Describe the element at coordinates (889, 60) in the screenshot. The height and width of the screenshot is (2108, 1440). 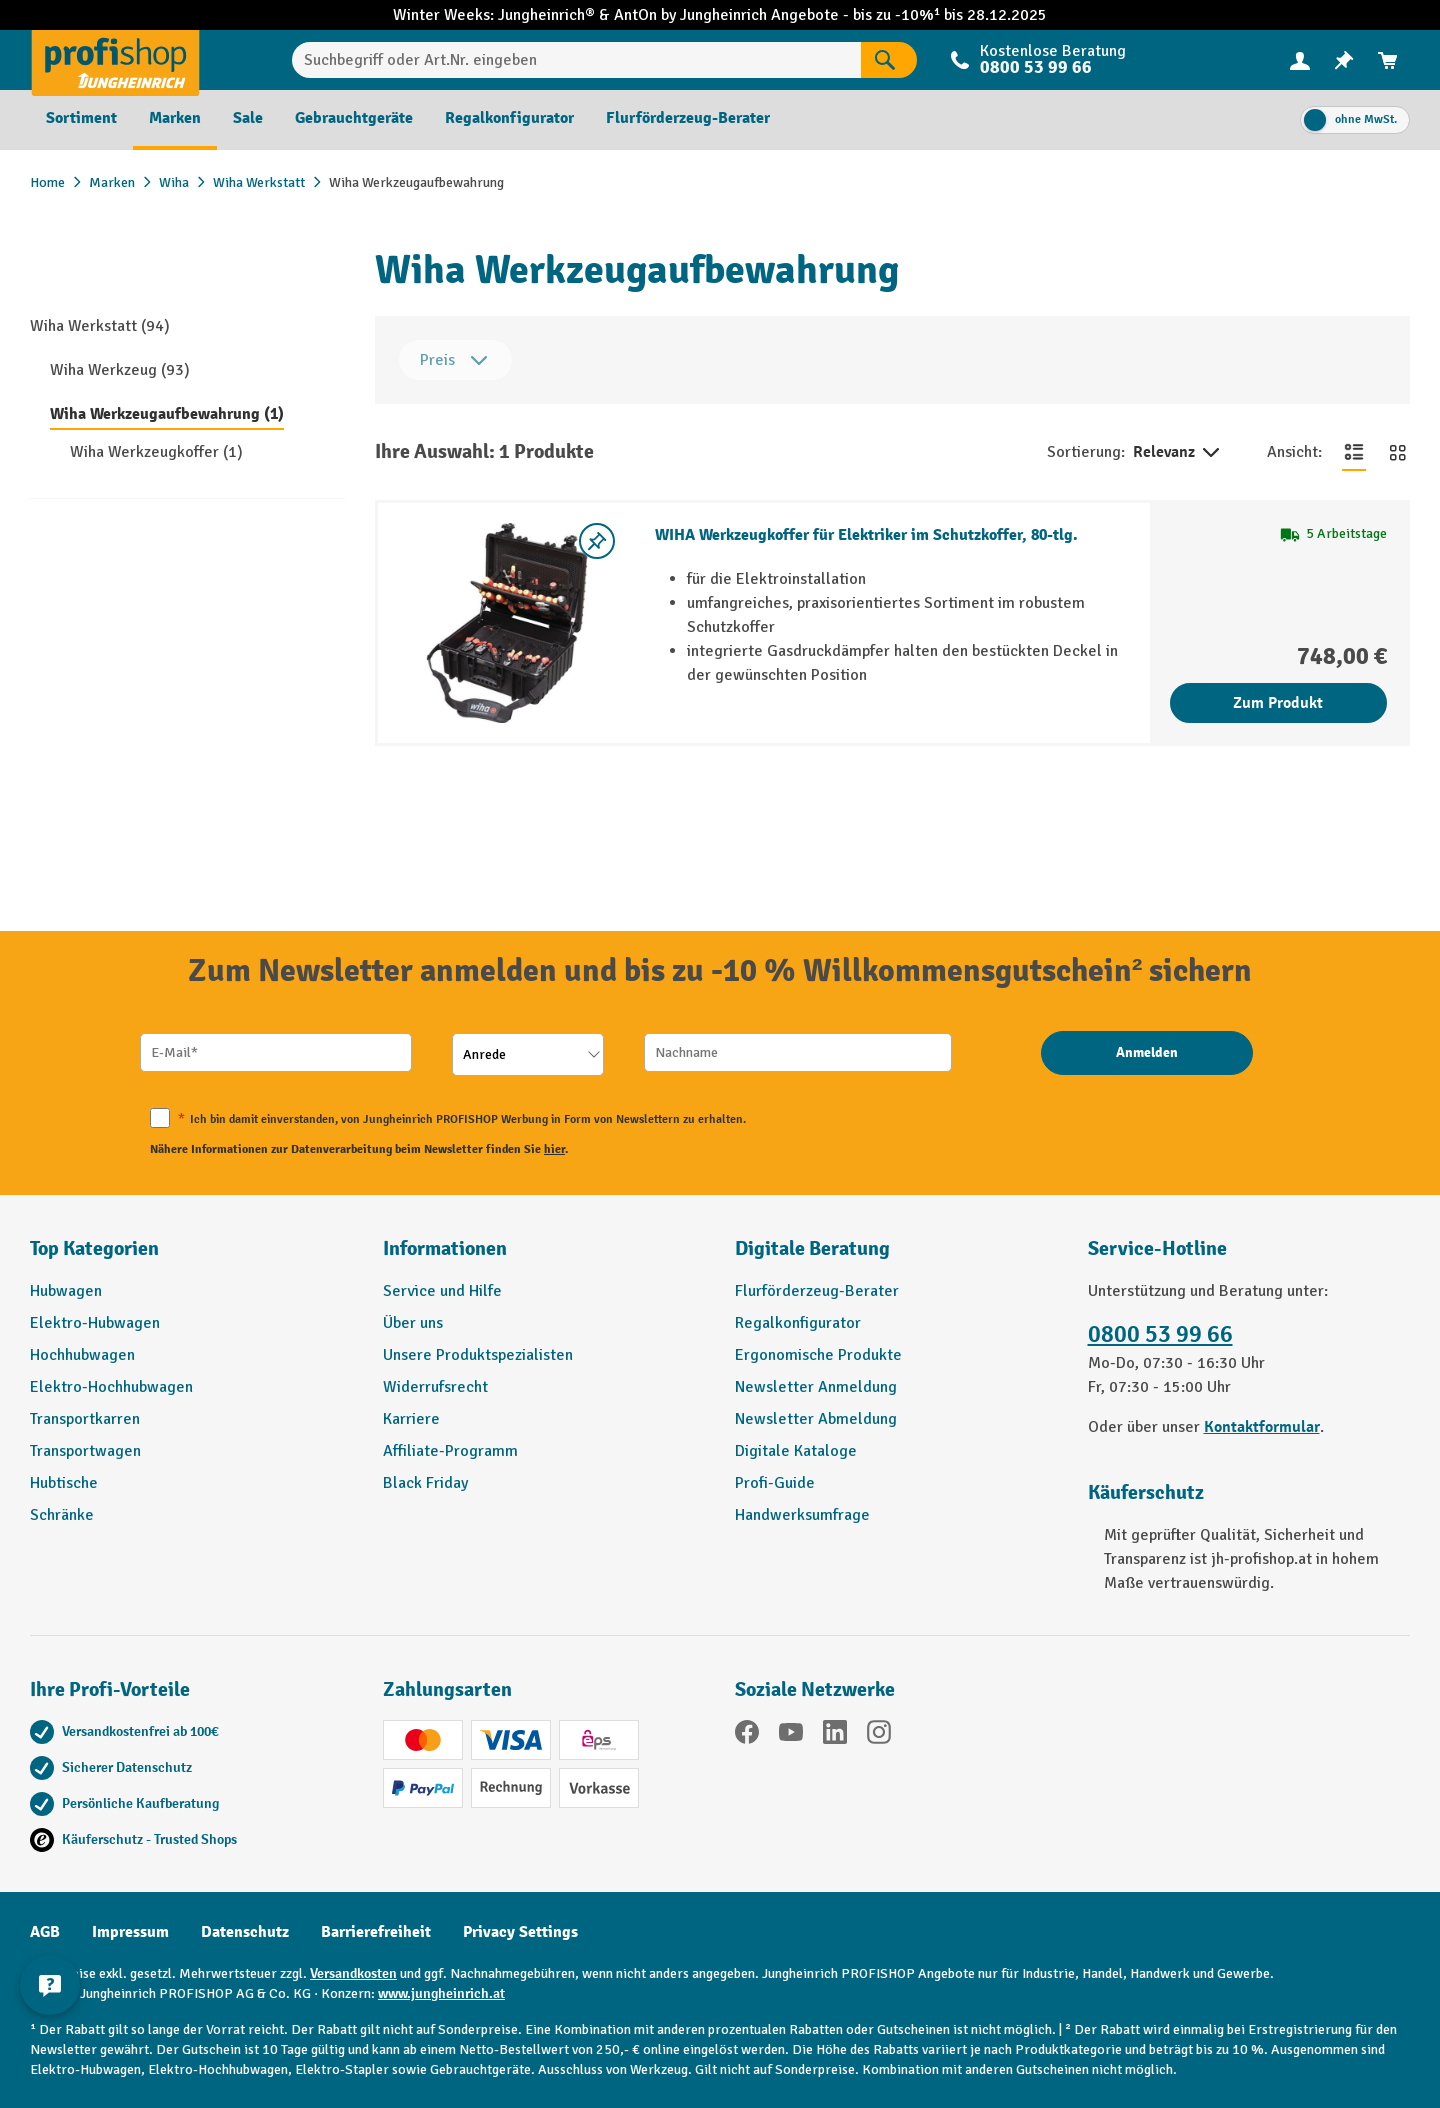
I see `[Suchen]` at that location.